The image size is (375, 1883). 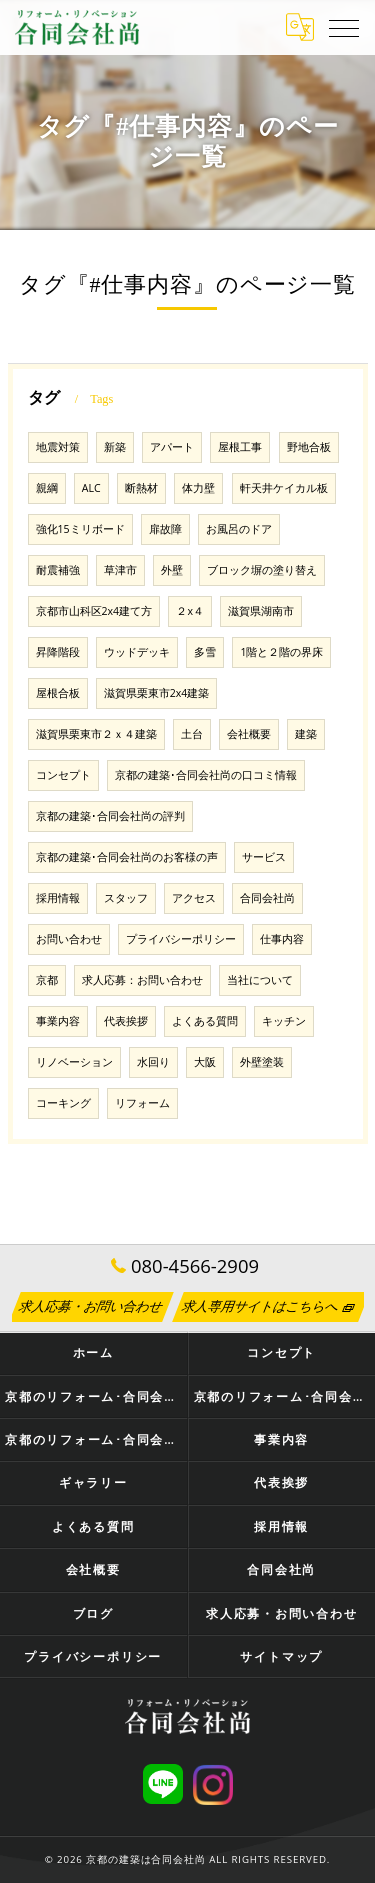 I want to click on 外壁塗装, so click(x=262, y=1062).